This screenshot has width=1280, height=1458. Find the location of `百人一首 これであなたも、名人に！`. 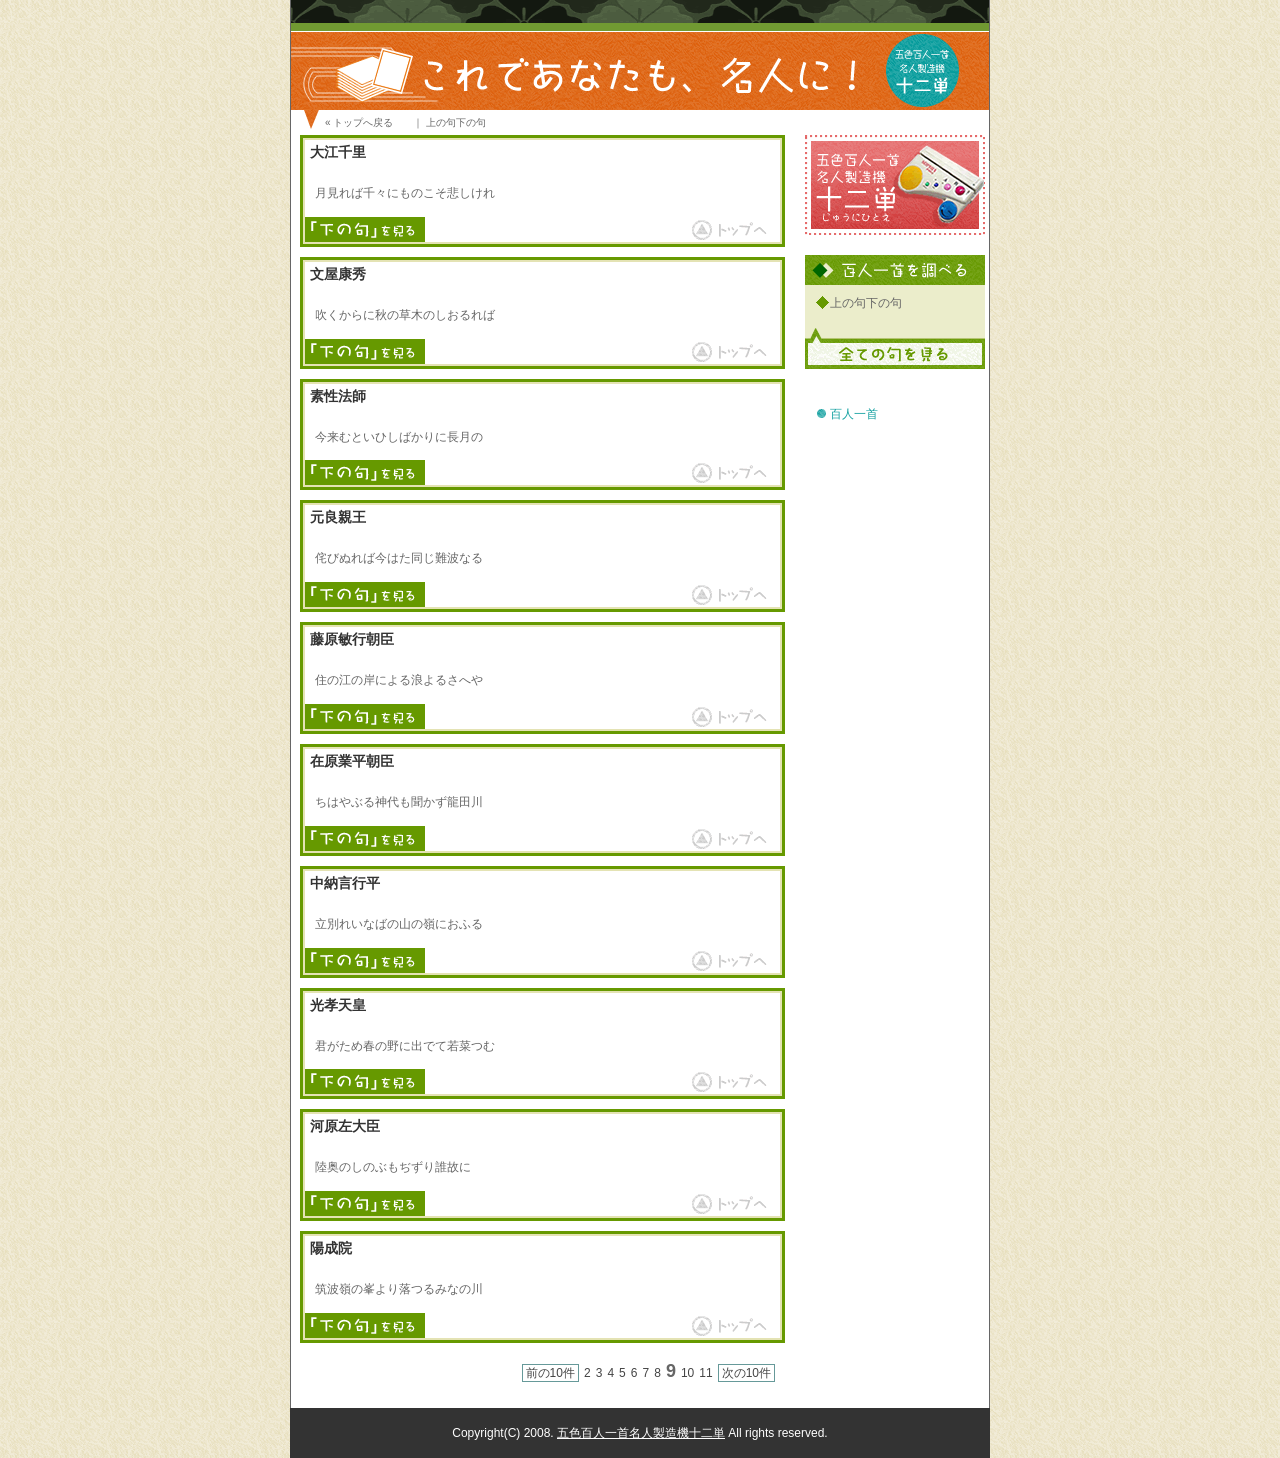

百人一首 これであなたも、名人に！ is located at coordinates (640, 45).